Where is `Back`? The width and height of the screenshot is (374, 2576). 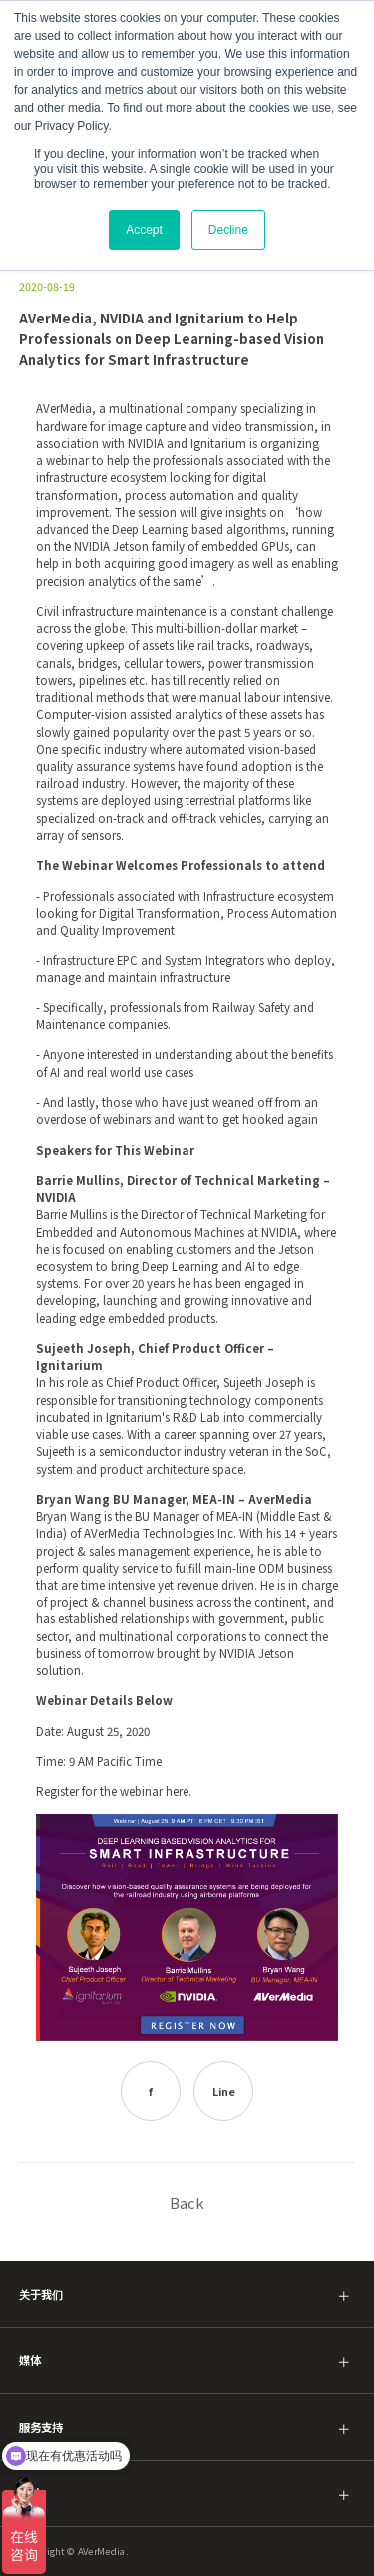 Back is located at coordinates (187, 2202).